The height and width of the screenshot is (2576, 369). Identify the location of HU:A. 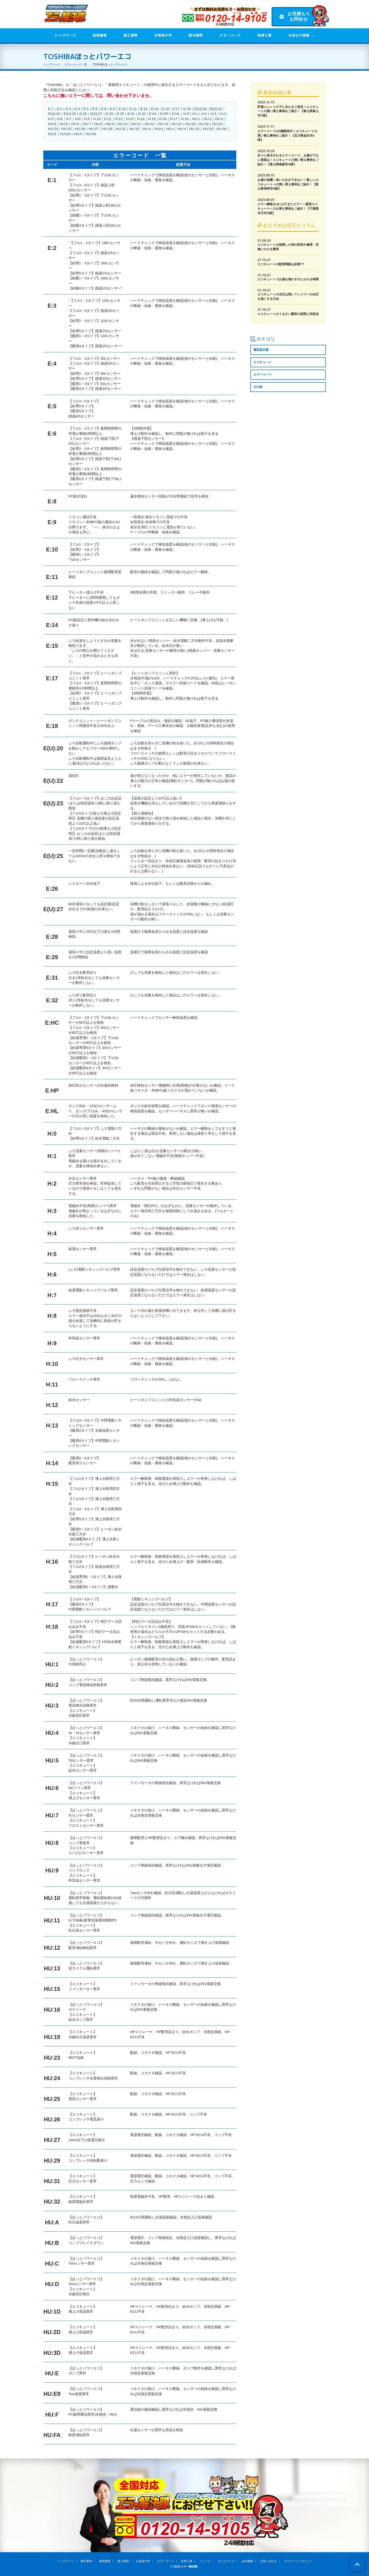
(147, 129).